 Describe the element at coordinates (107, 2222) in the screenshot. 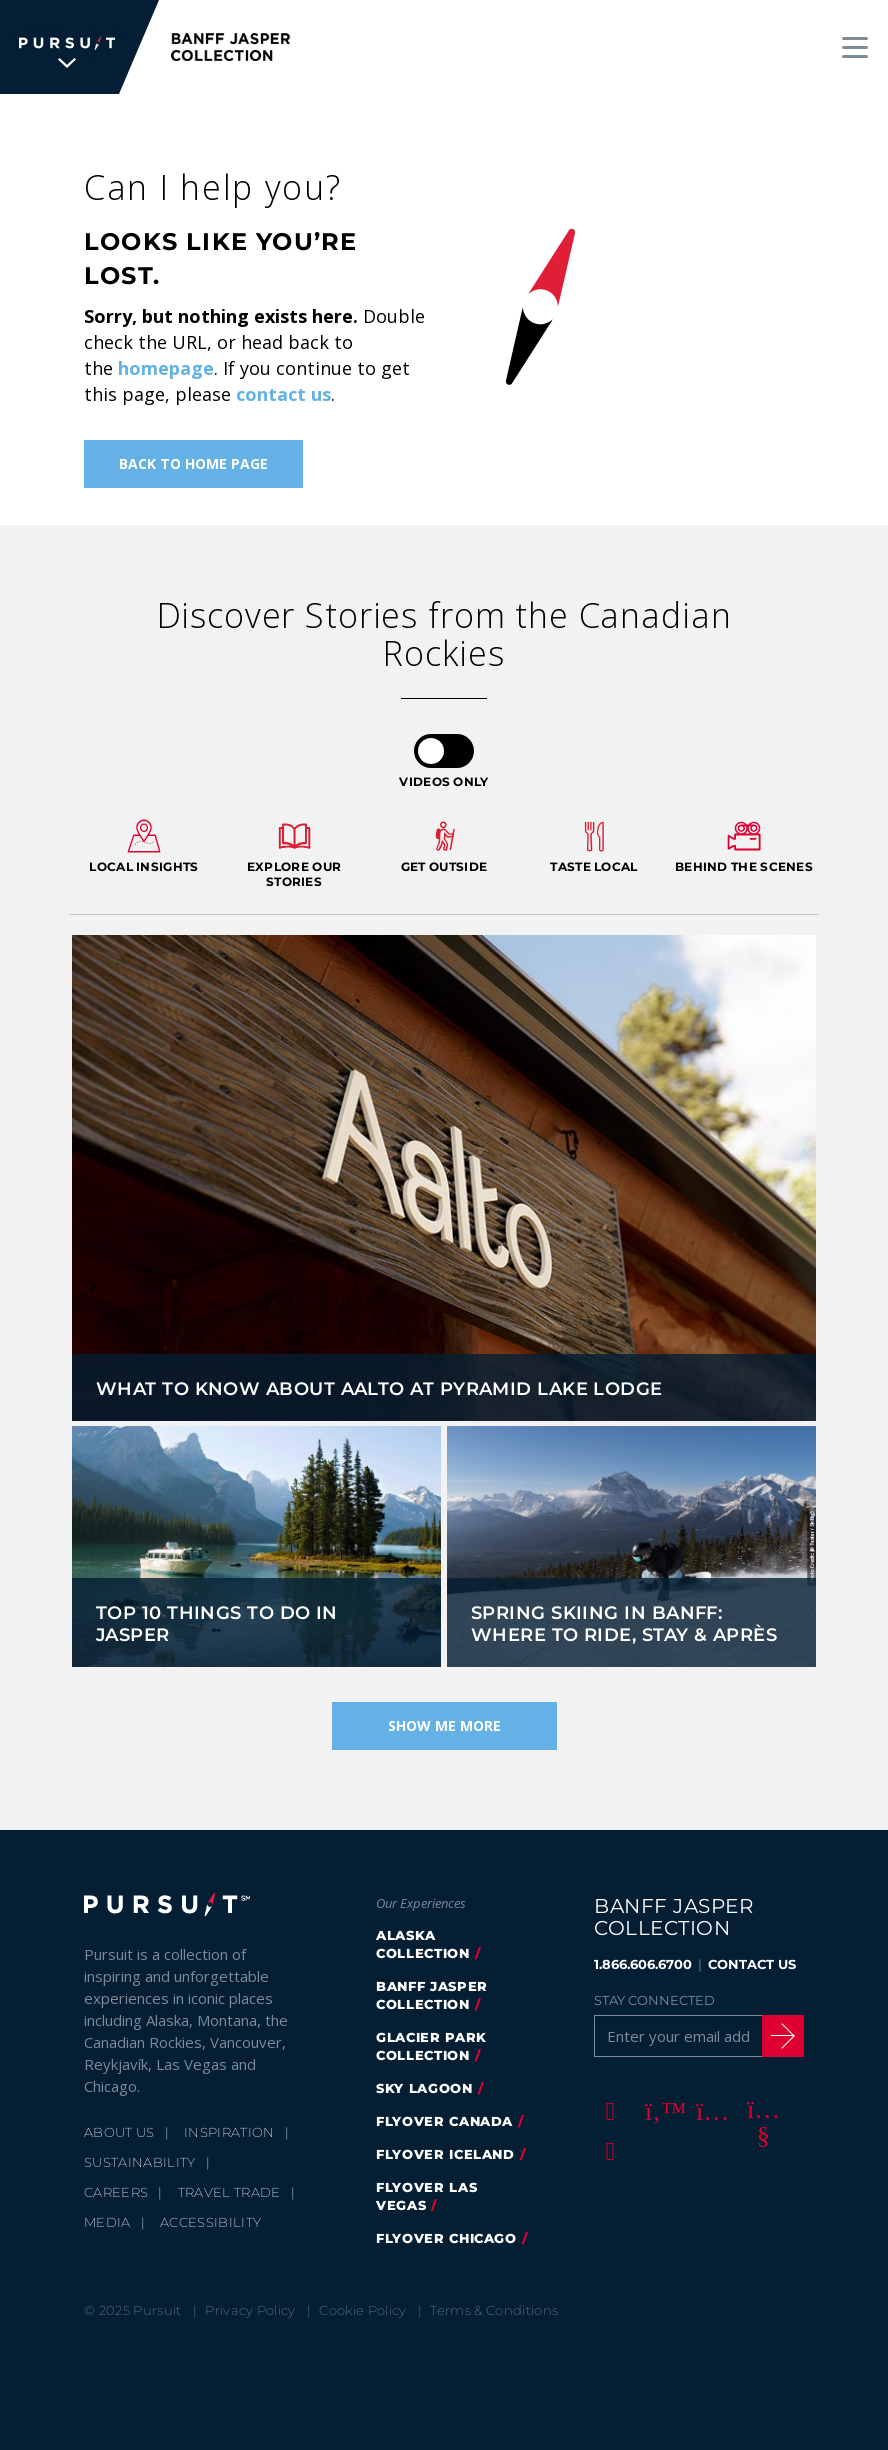

I see `Media` at that location.